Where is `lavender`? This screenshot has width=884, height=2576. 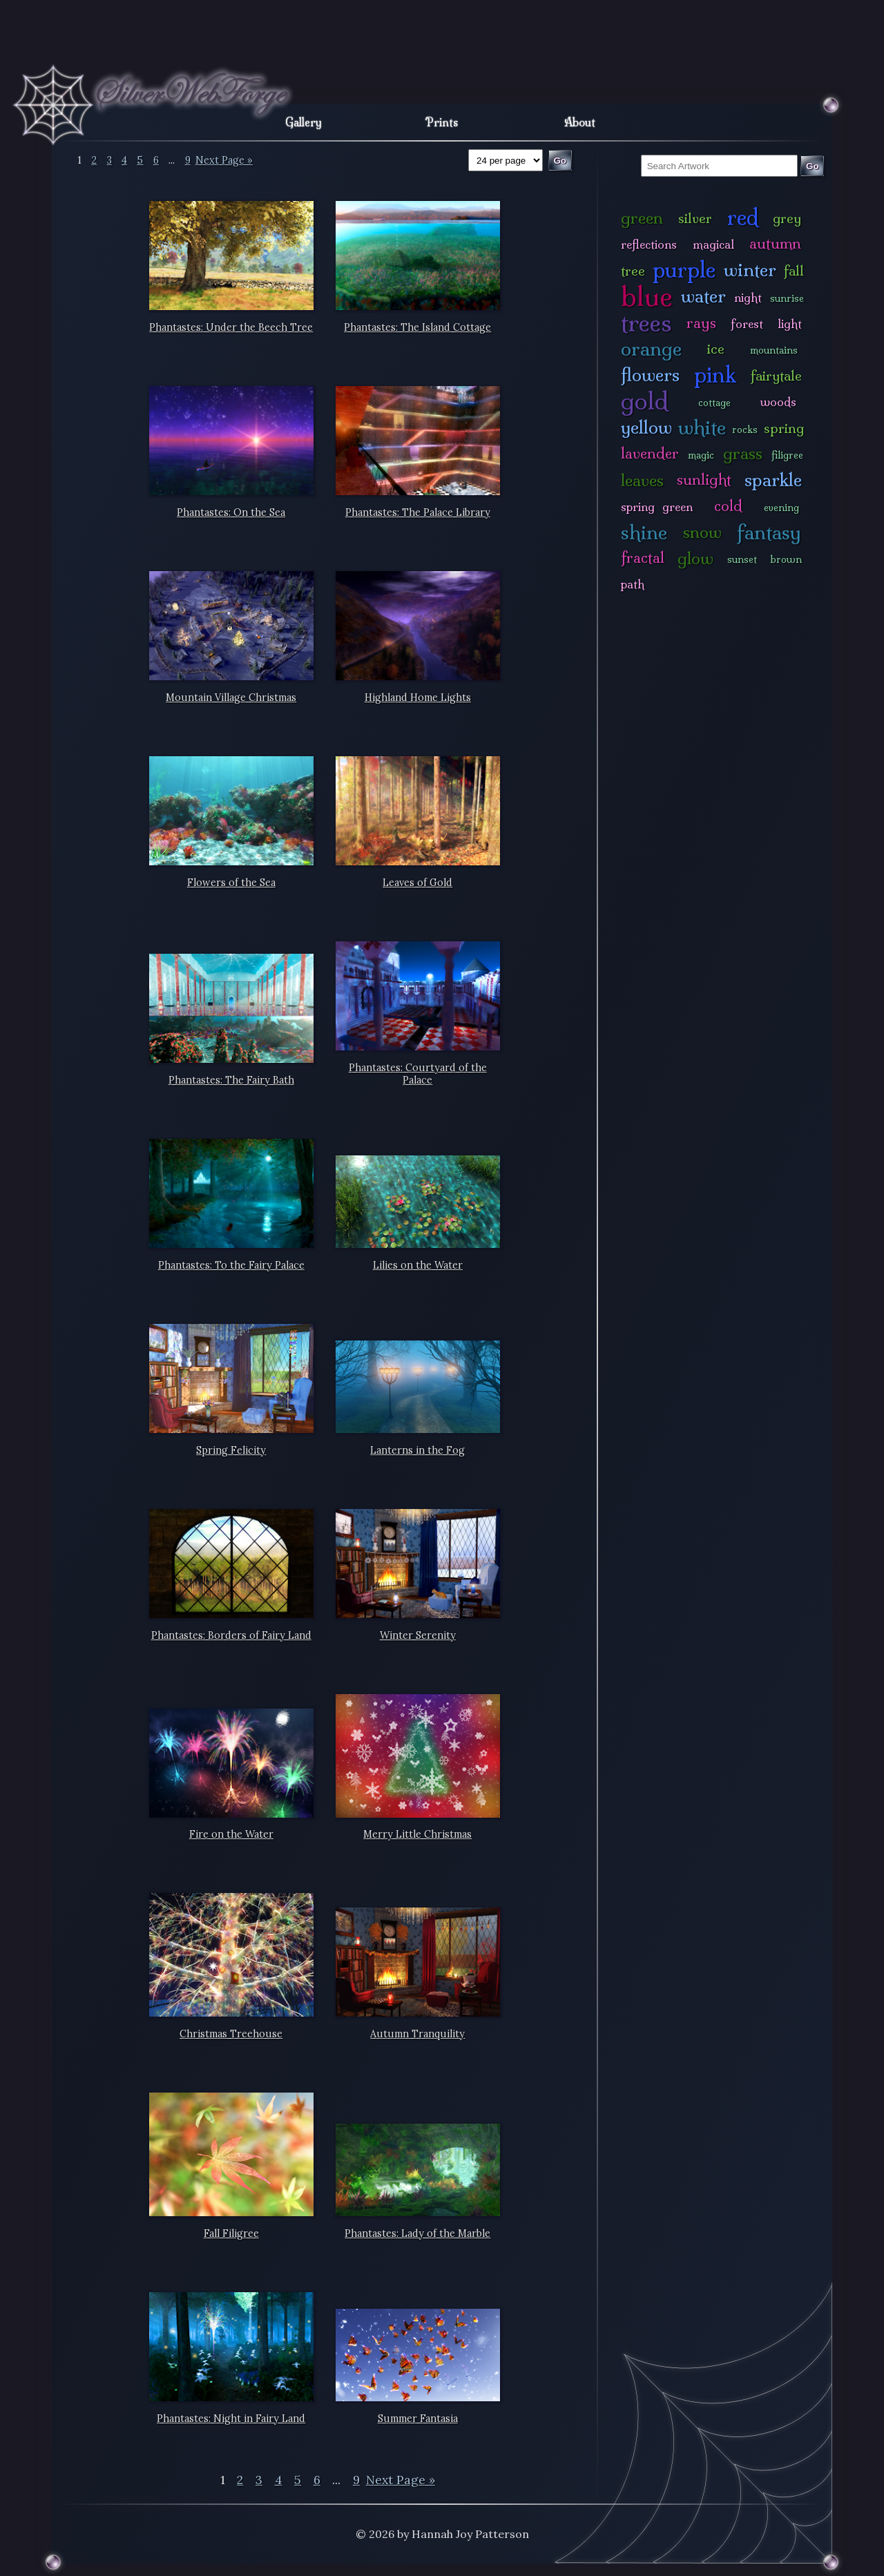 lavender is located at coordinates (650, 453).